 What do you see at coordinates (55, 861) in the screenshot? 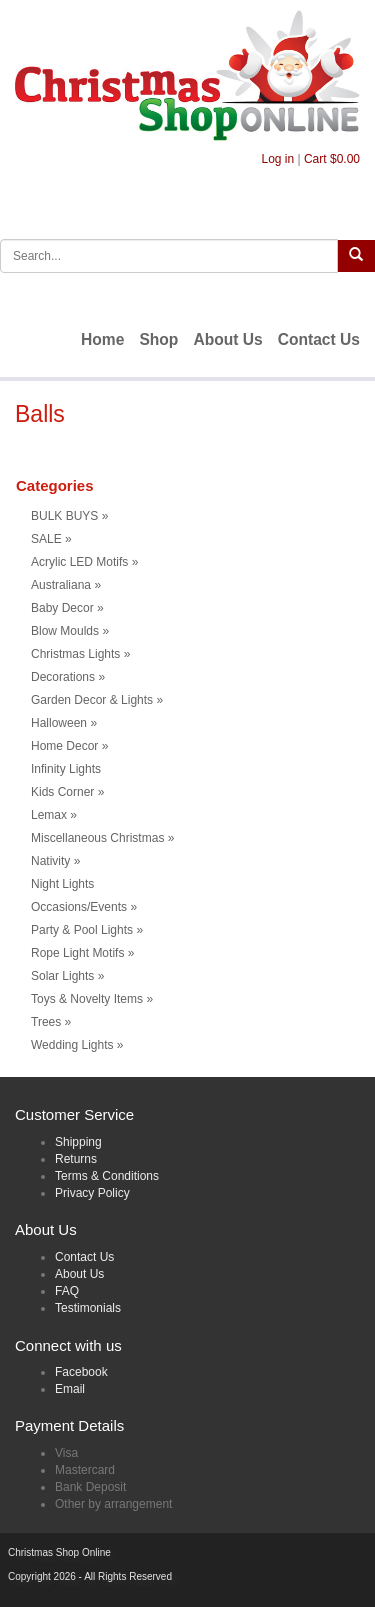
I see `Nativity [button]` at bounding box center [55, 861].